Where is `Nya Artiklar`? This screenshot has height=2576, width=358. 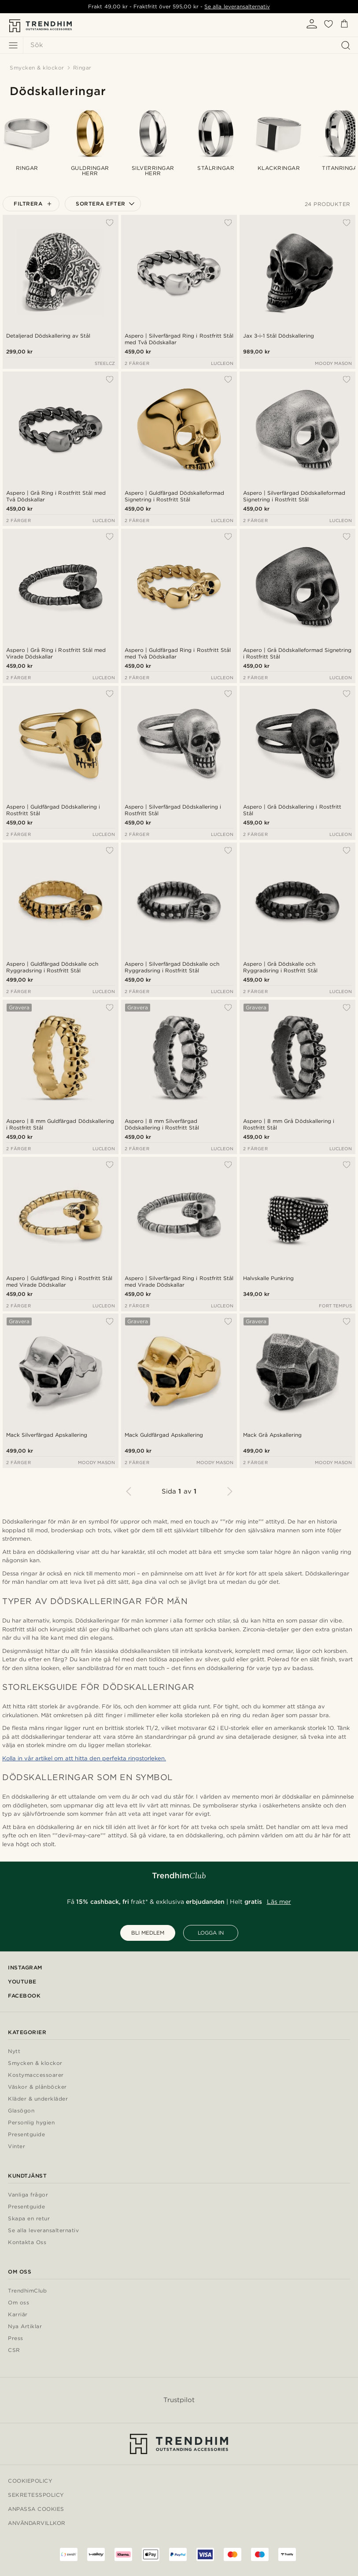 Nya Artiklar is located at coordinates (25, 2326).